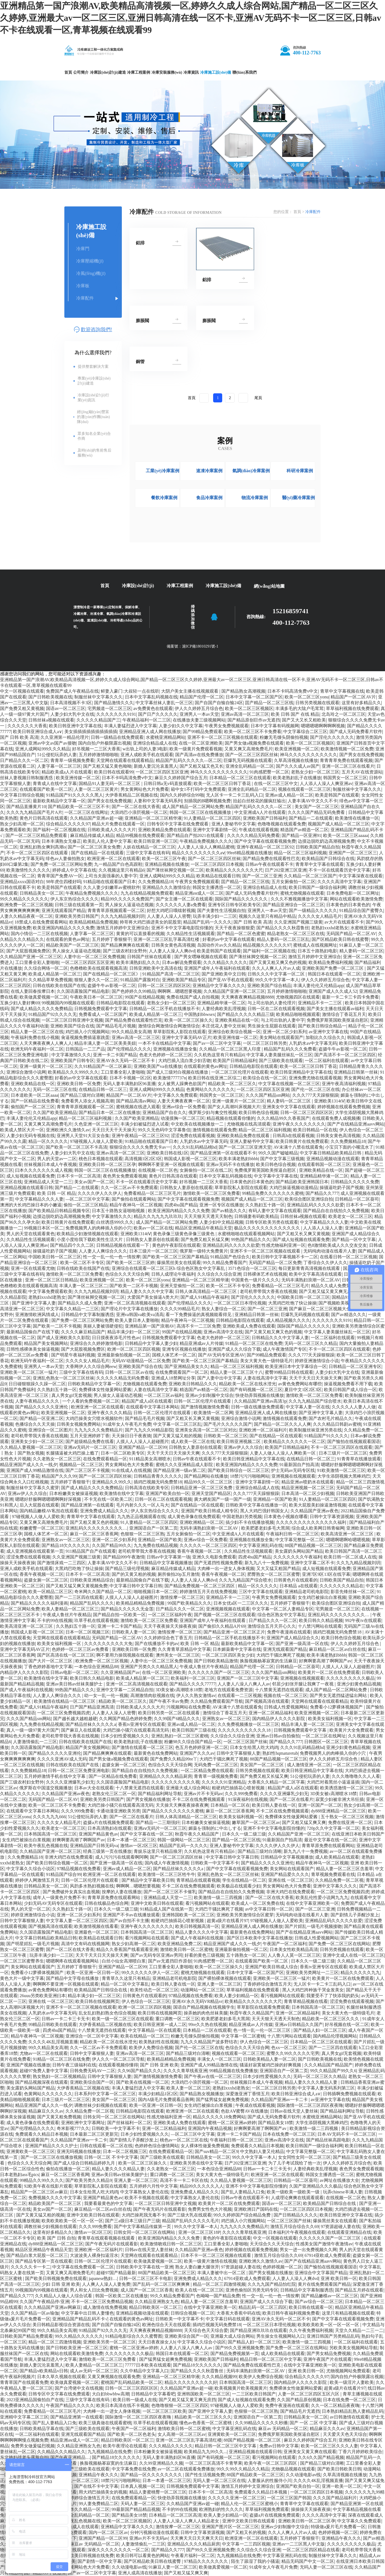 This screenshot has height=2576, width=385. What do you see at coordinates (332, 1158) in the screenshot?
I see `亚洲精品视频动漫在线观看` at bounding box center [332, 1158].